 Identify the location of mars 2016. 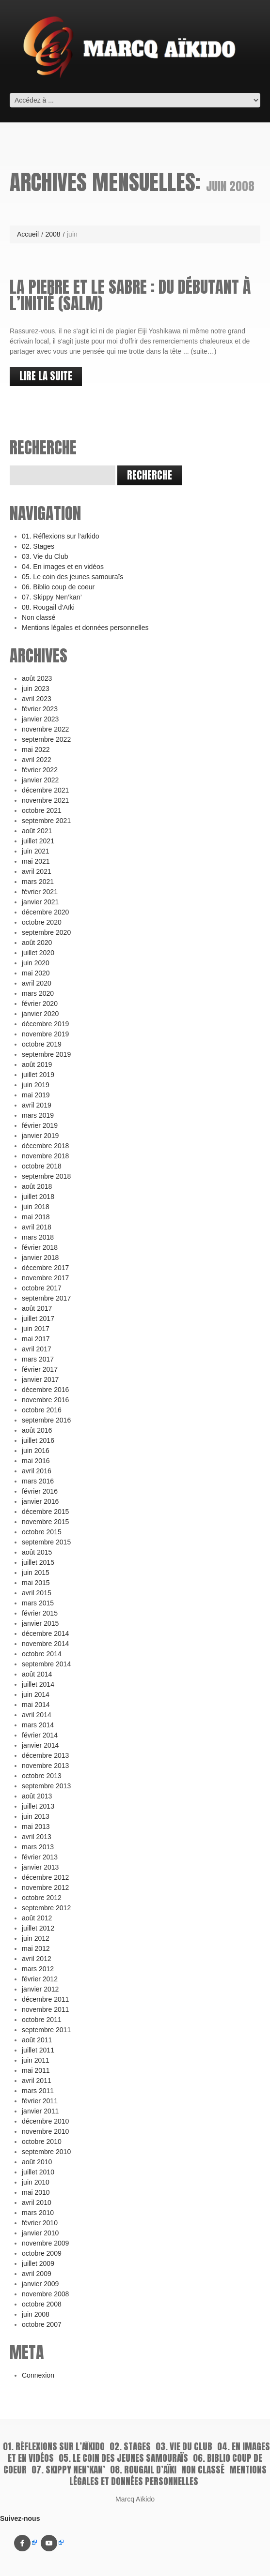
(38, 1481).